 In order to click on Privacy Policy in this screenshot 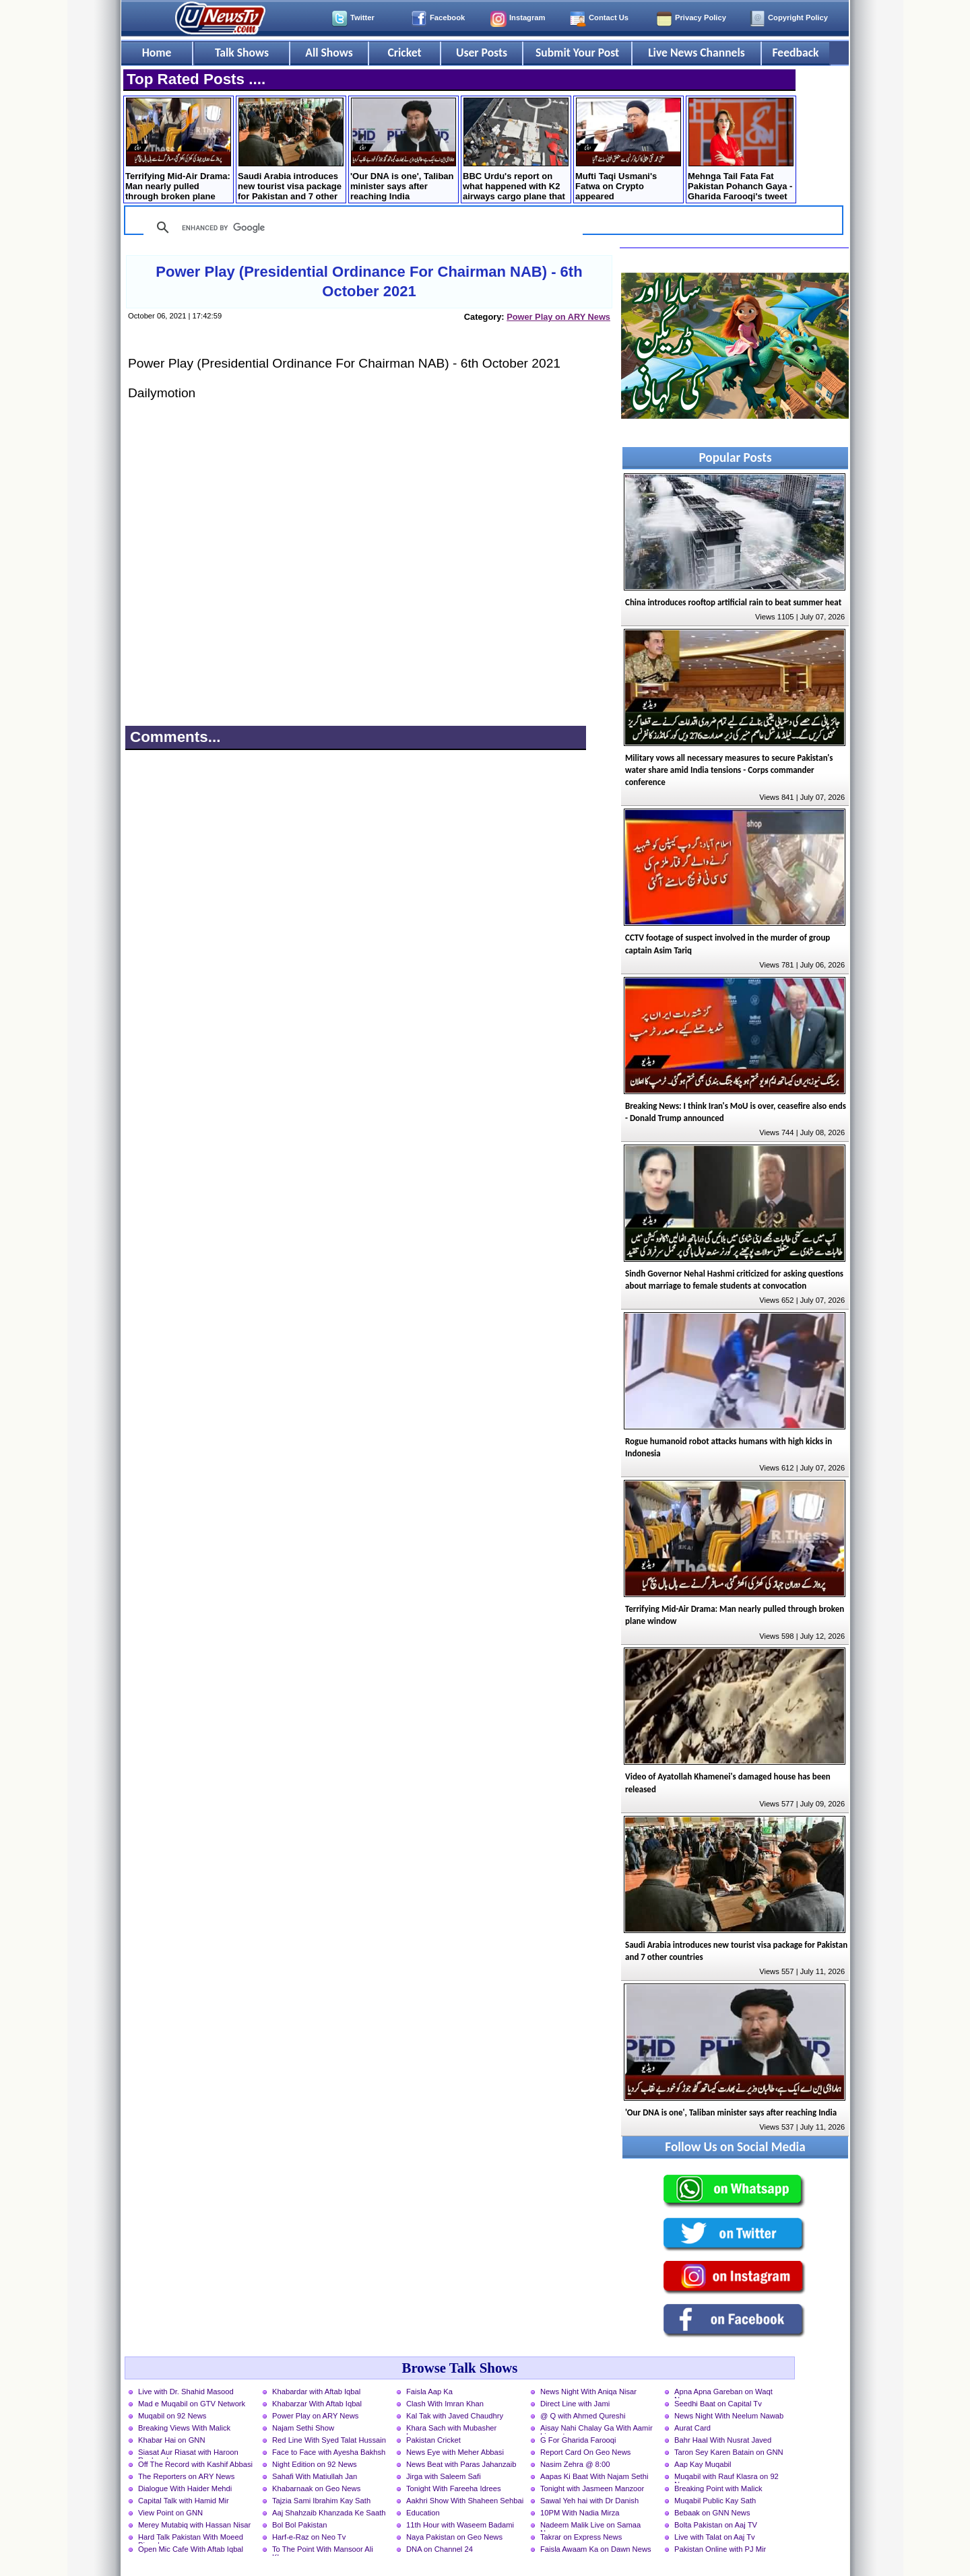, I will do `click(700, 17)`.